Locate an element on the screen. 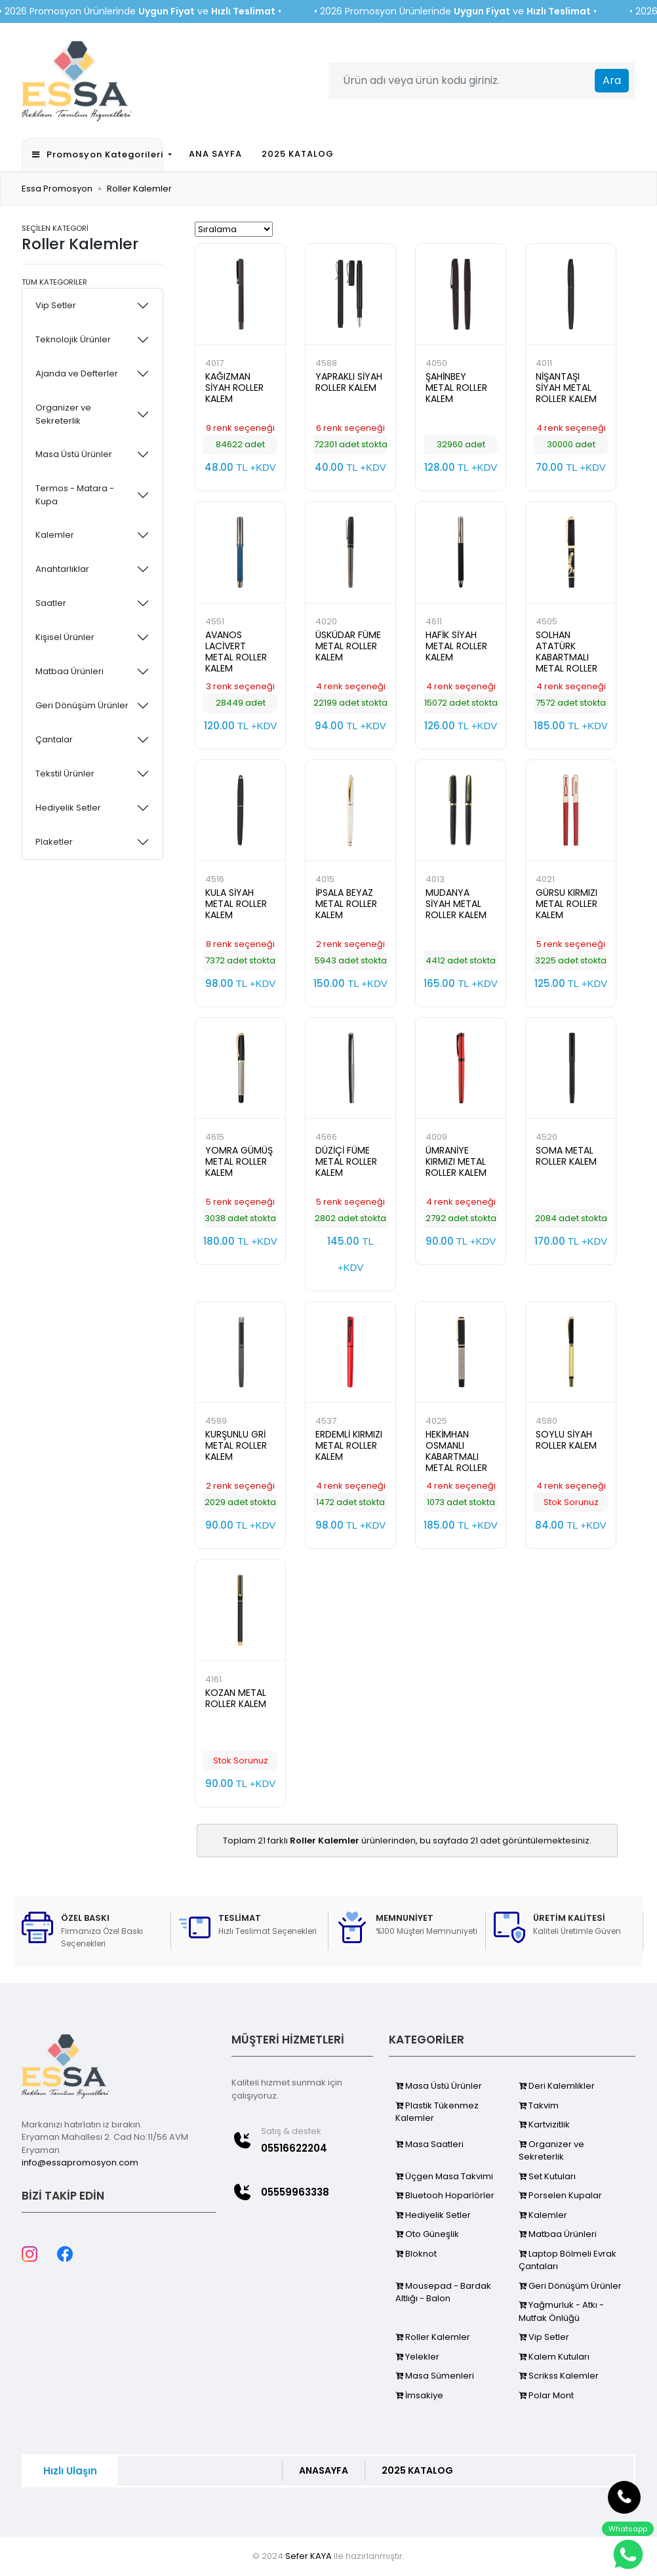 Image resolution: width=657 pixels, height=2576 pixels. Anahtarlıklar is located at coordinates (62, 569).